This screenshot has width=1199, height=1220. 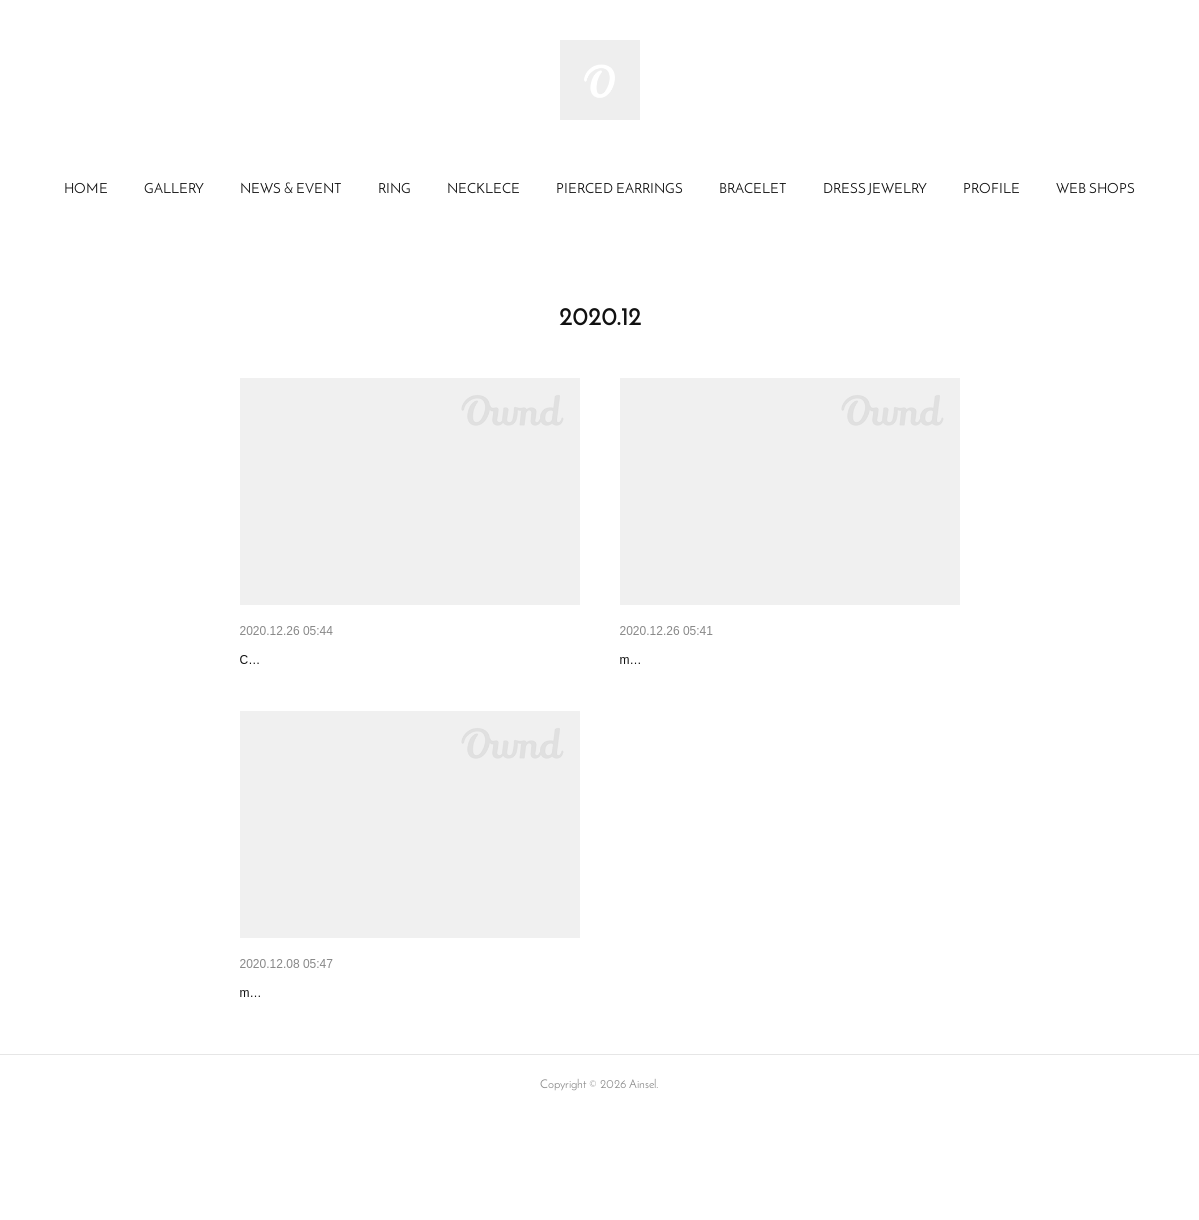 I want to click on DRESS JEWELRY, so click(x=875, y=189).